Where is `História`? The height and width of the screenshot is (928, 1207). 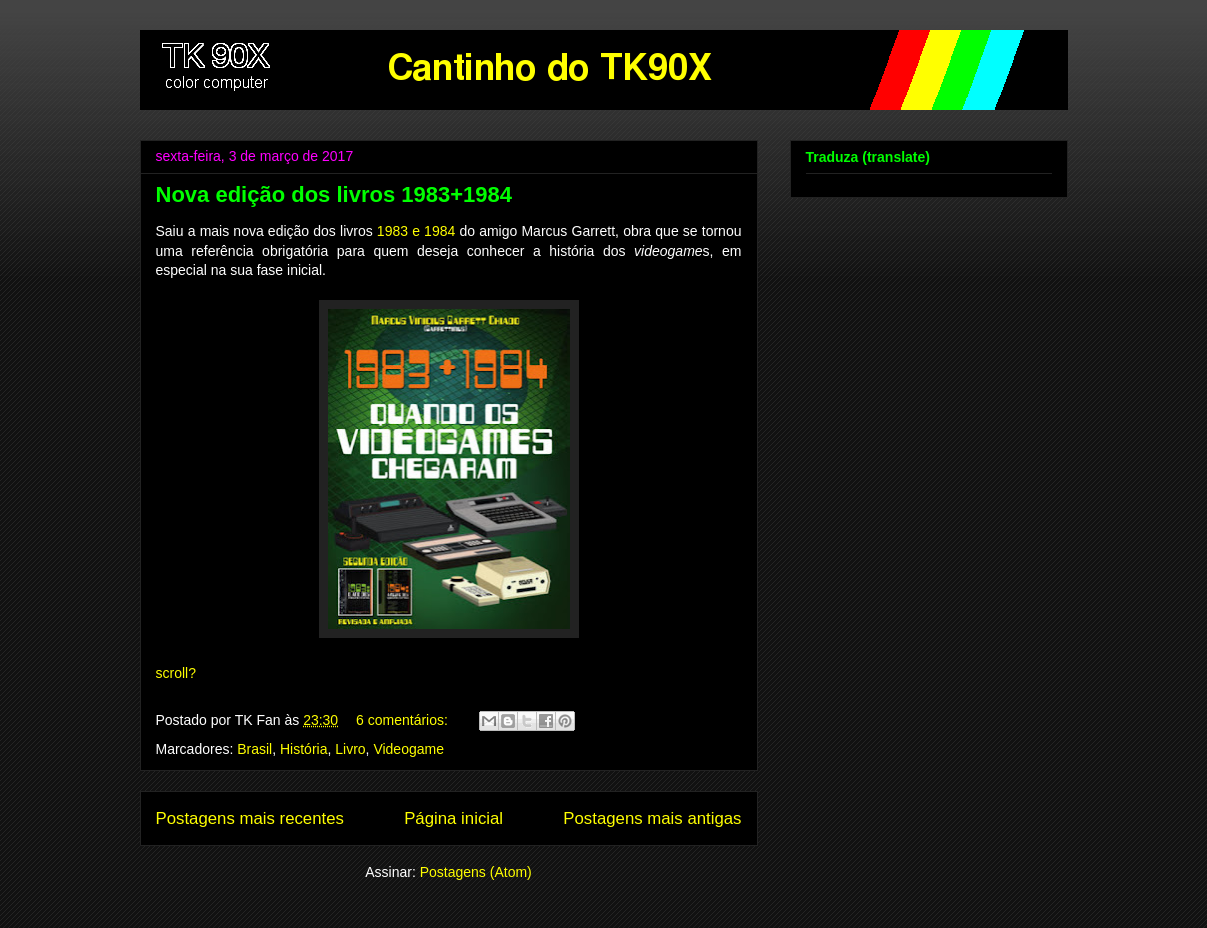 História is located at coordinates (303, 749).